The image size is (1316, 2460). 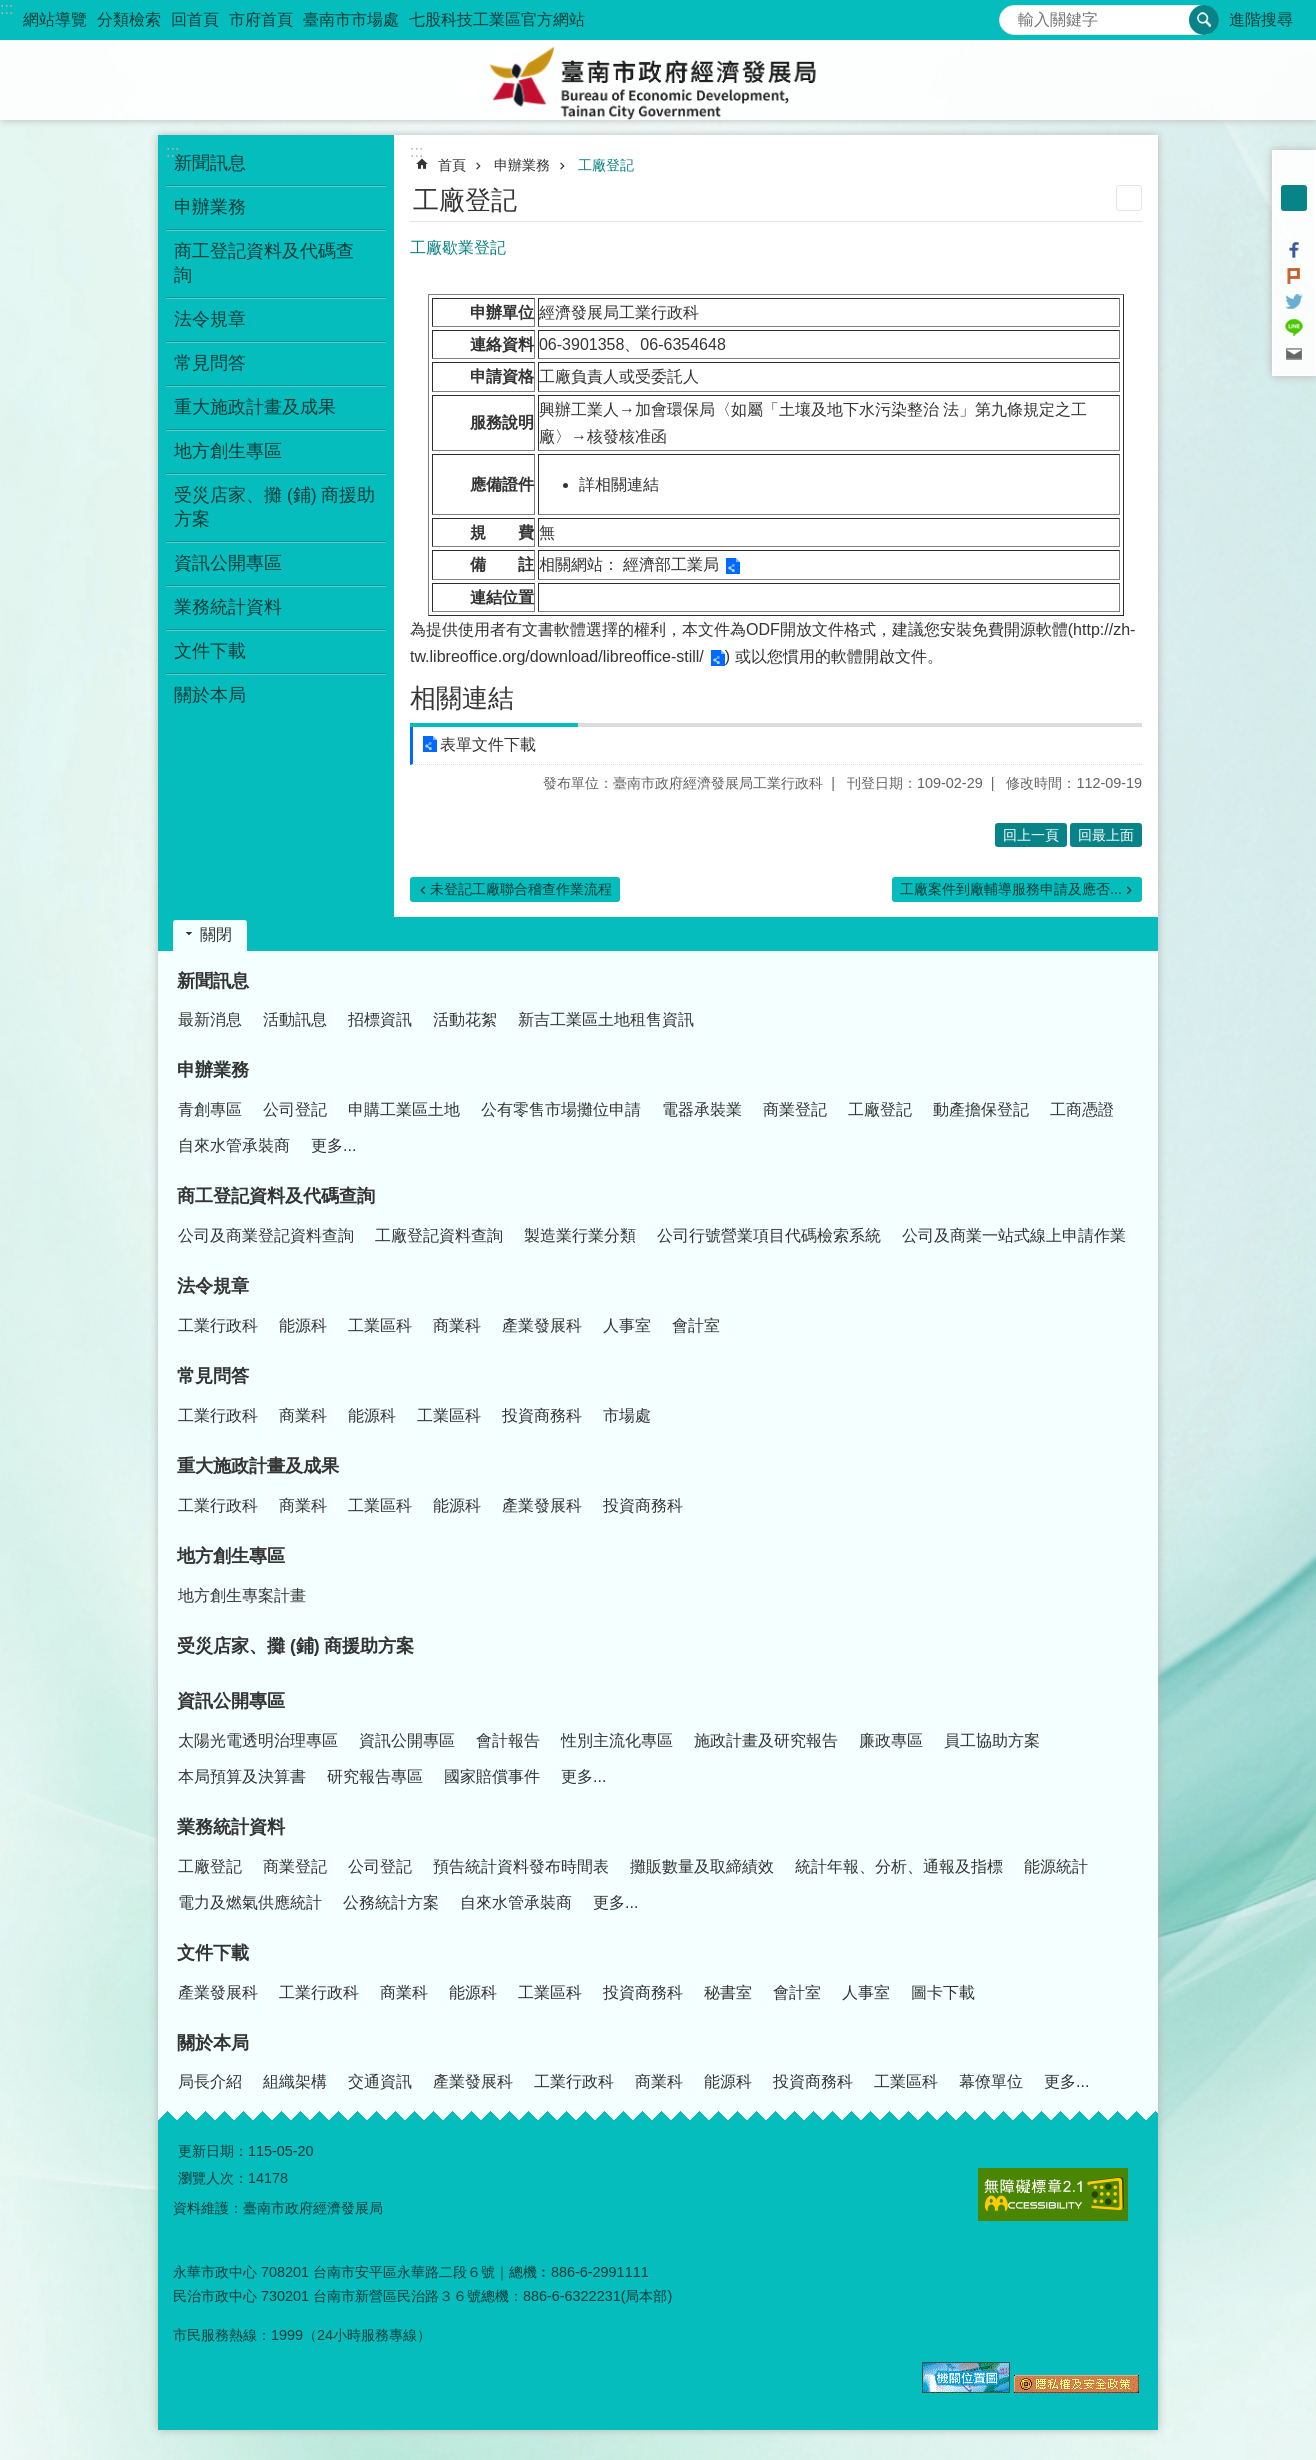 What do you see at coordinates (1294, 328) in the screenshot?
I see `line` at bounding box center [1294, 328].